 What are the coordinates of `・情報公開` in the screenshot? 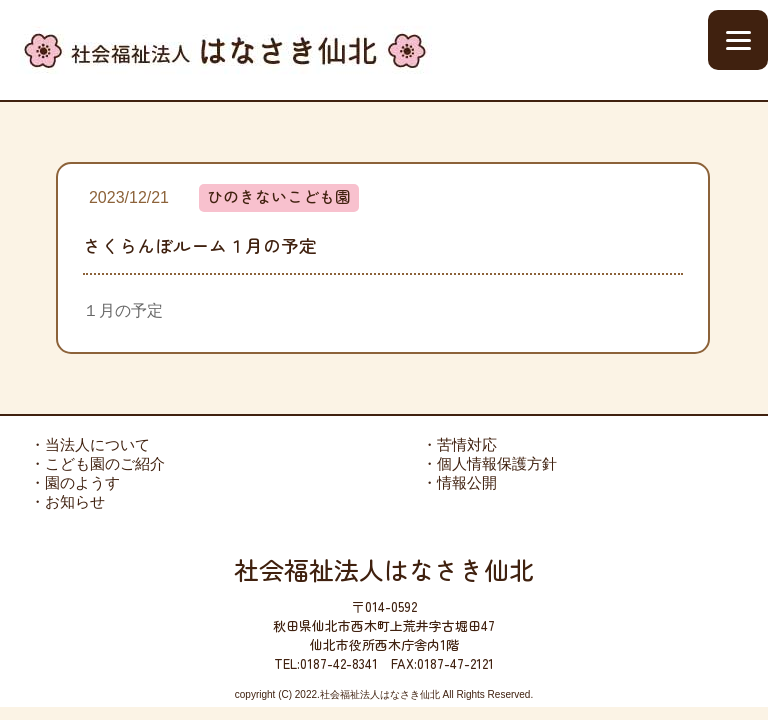 It's located at (459, 482).